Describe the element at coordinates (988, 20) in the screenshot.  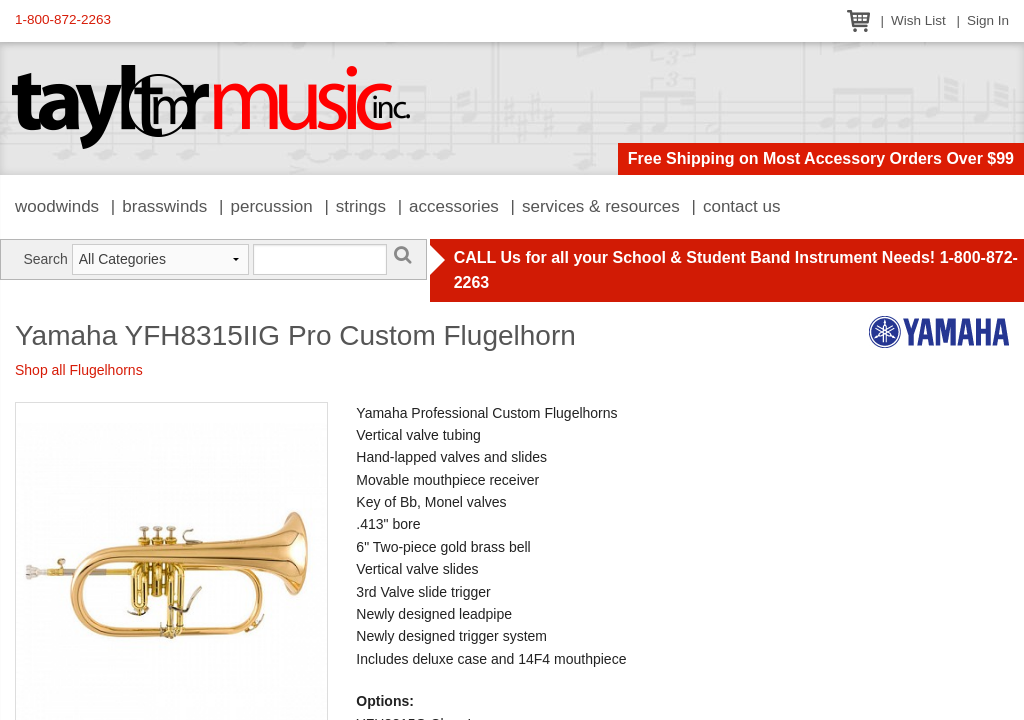
I see `Sign In` at that location.